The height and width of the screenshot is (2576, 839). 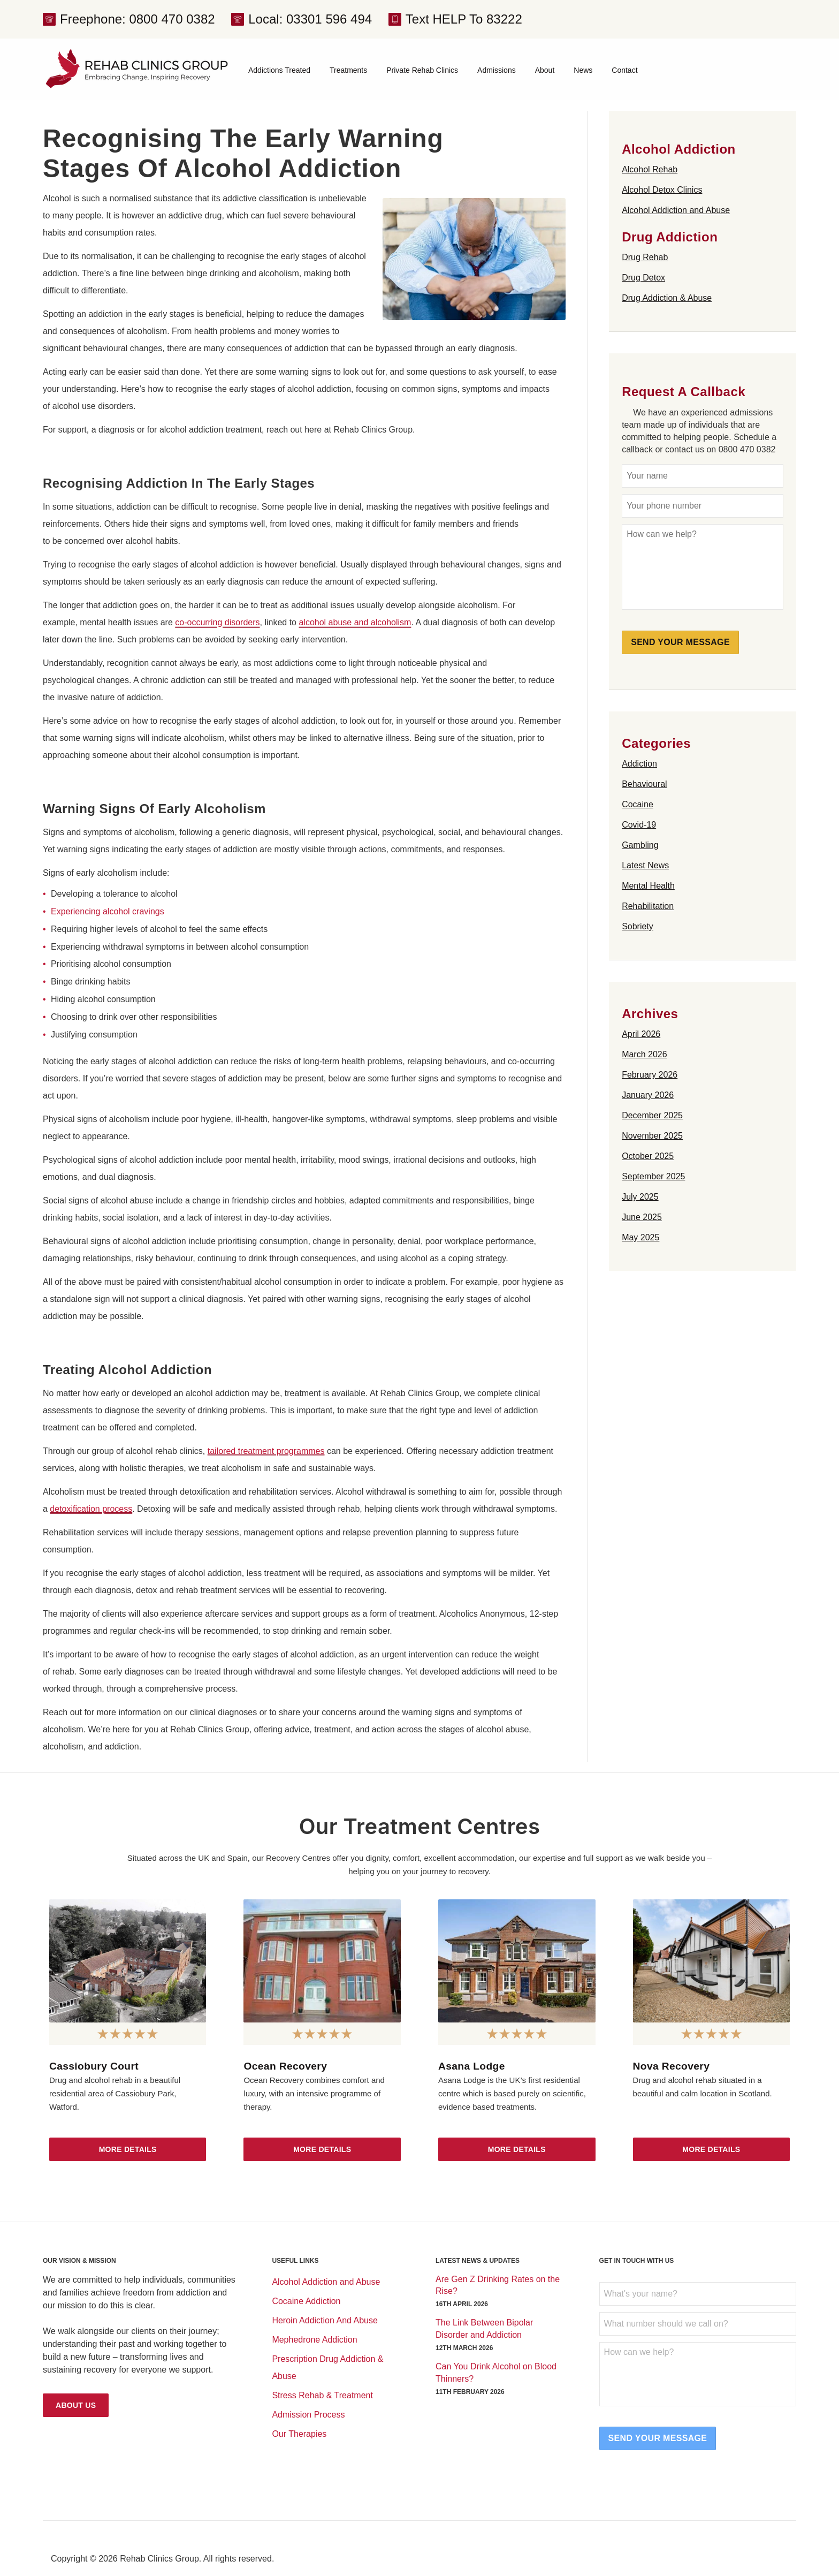 I want to click on Local: 03301 596 494, so click(x=310, y=19).